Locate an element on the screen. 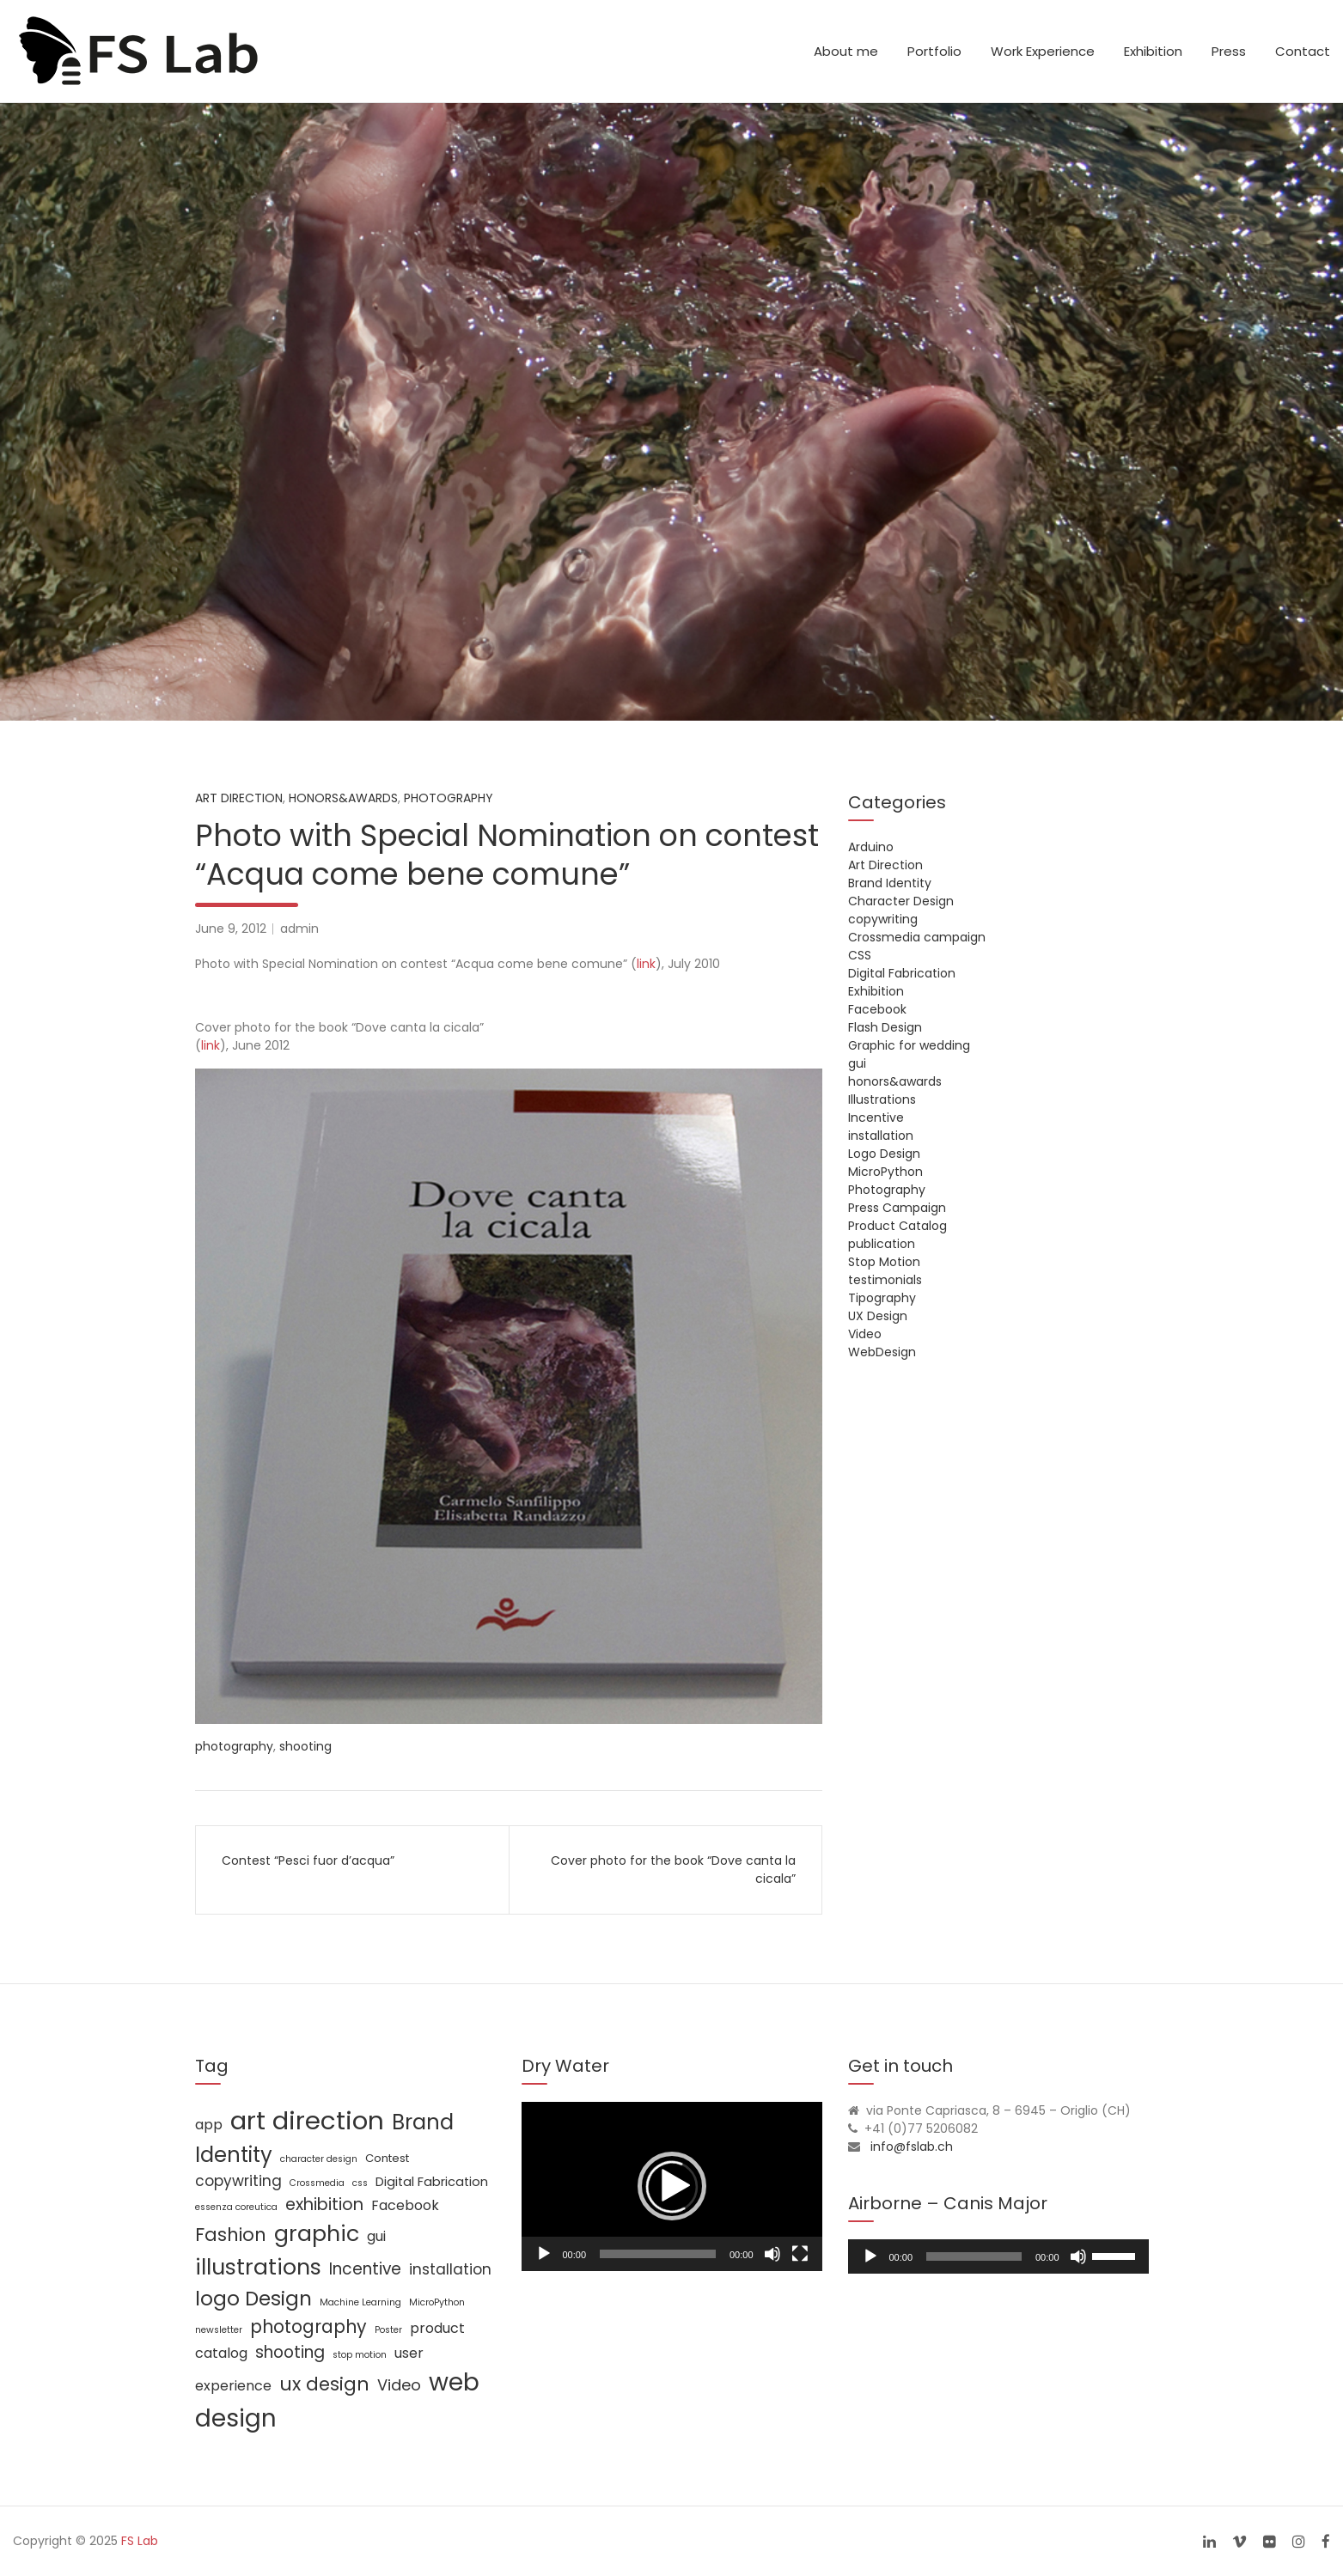  [slider] is located at coordinates (974, 2256).